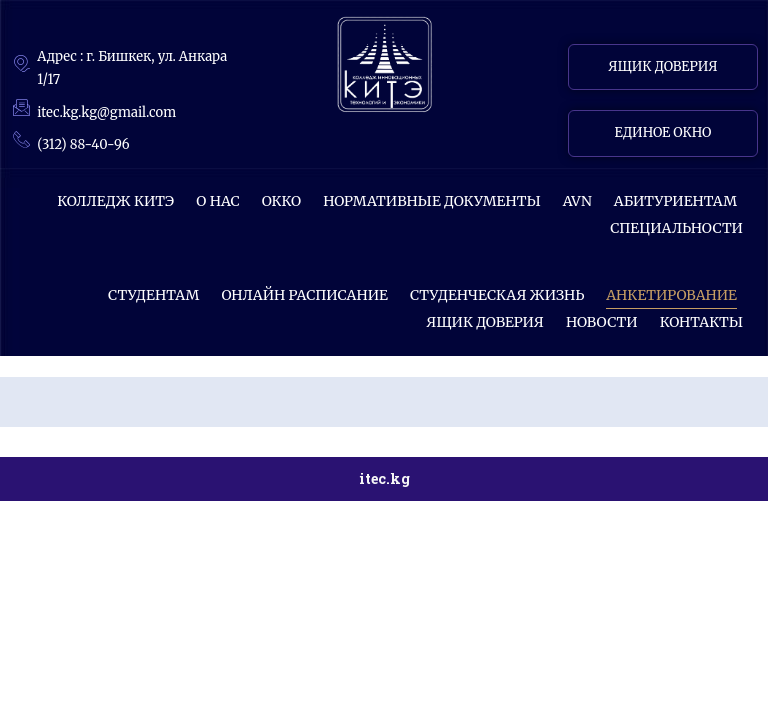  I want to click on ОНЛАЙН РАСПИСАНИЕ, so click(304, 295).